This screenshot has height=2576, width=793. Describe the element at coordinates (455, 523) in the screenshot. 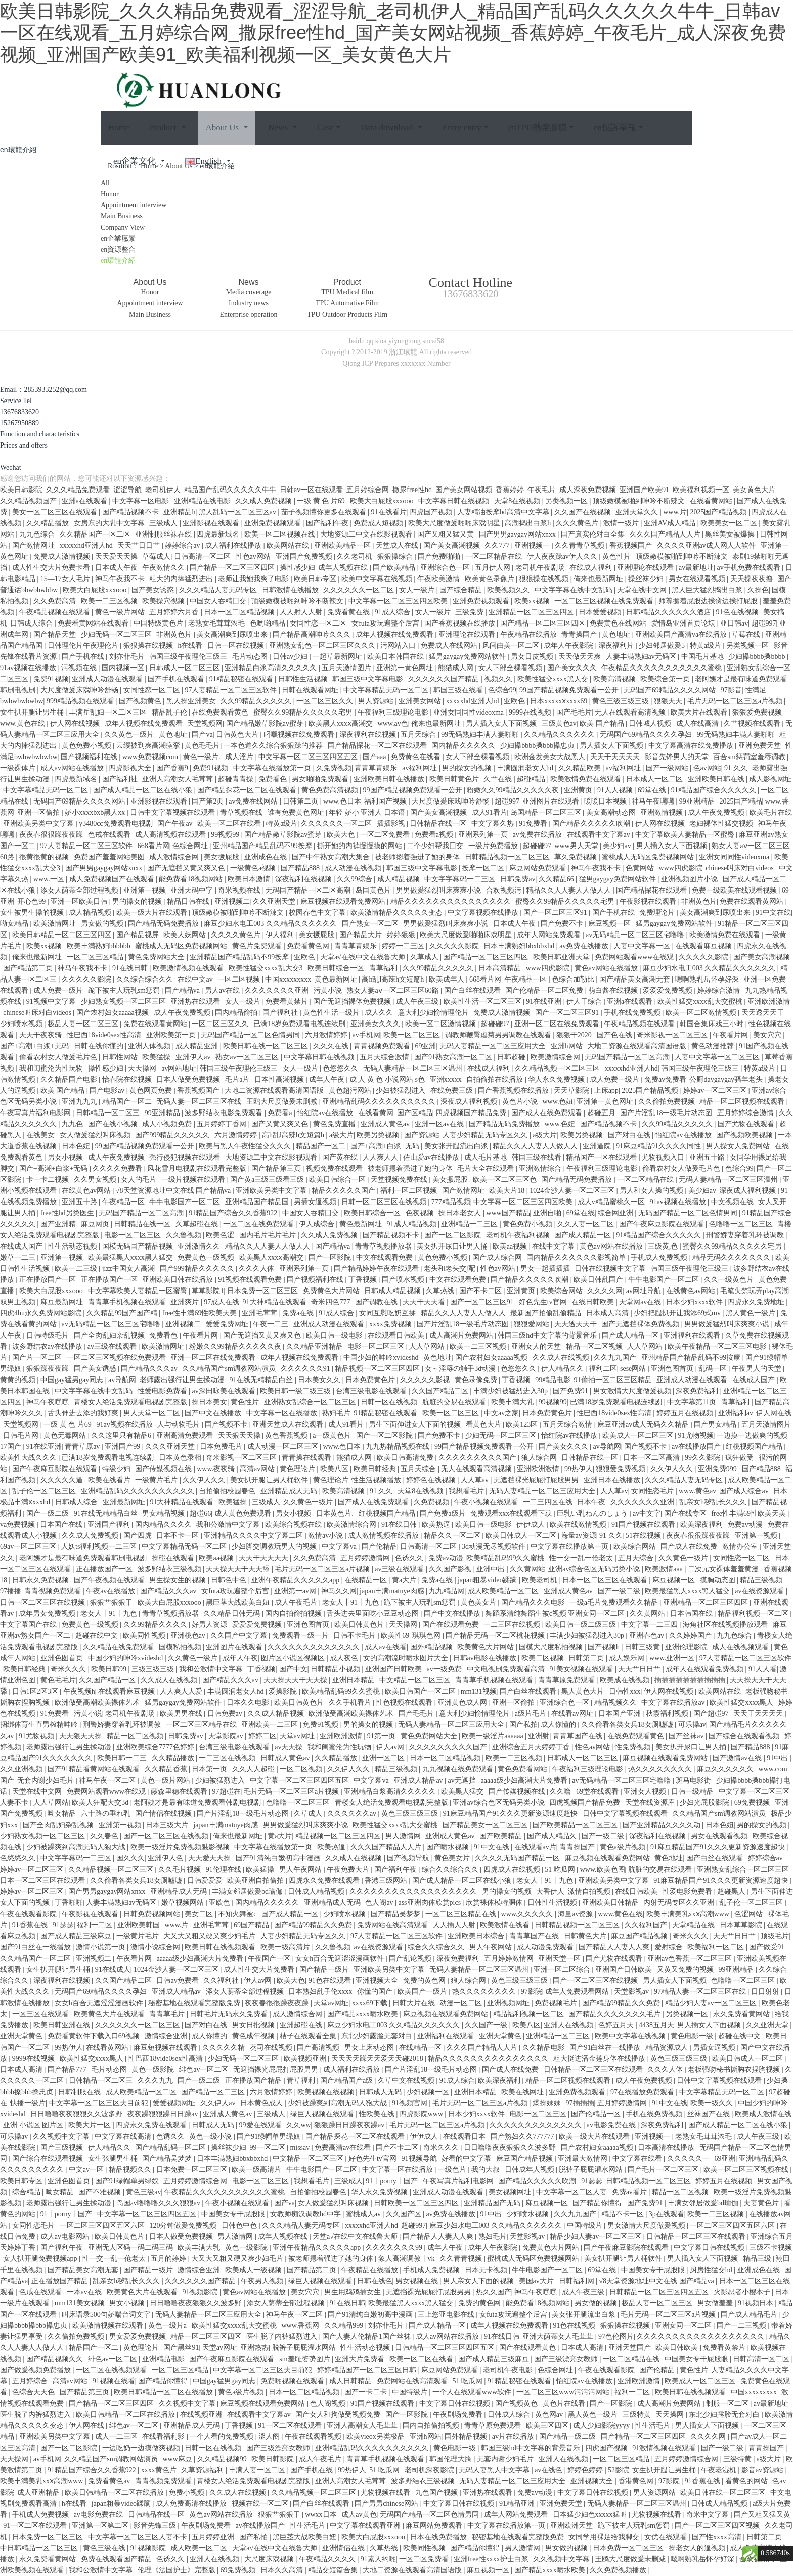

I see `欧美大尺度做爰啪啪床戏明星` at that location.